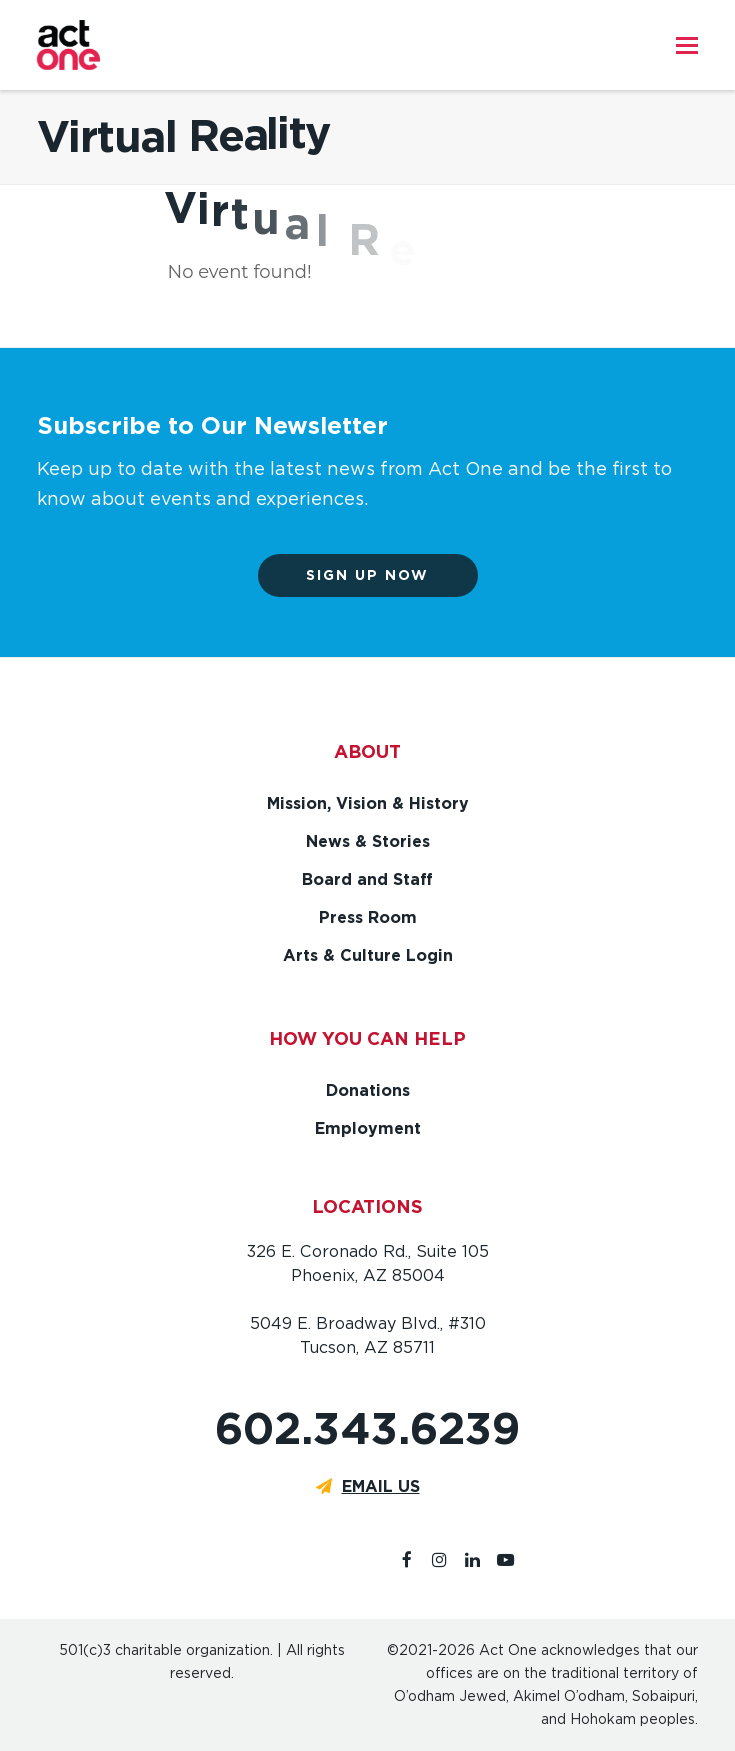 The width and height of the screenshot is (735, 1751). What do you see at coordinates (368, 841) in the screenshot?
I see `News & Stories` at bounding box center [368, 841].